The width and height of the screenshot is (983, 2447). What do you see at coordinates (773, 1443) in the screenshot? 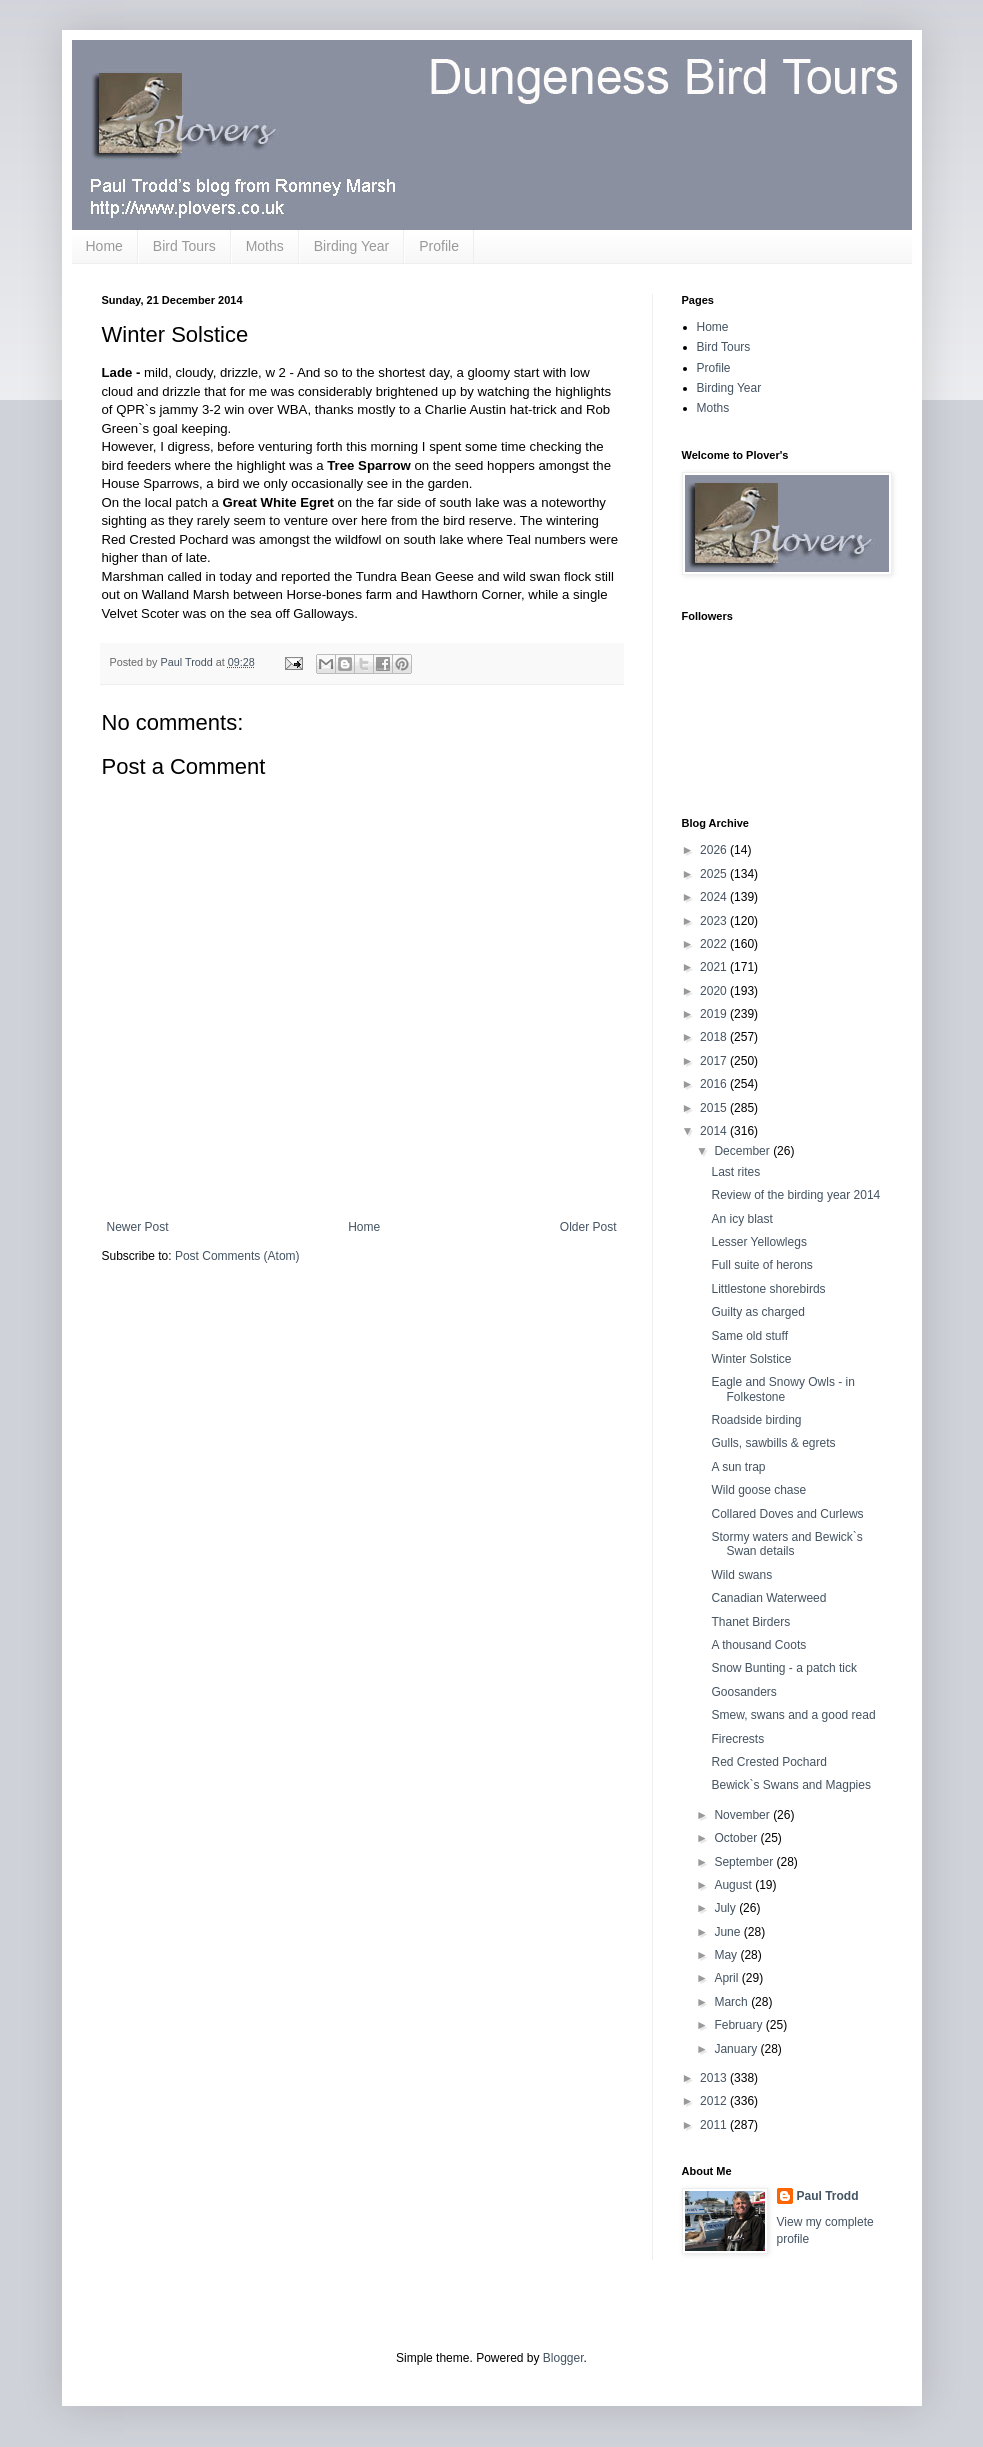
I see `Gulls, sawbills & egrets` at bounding box center [773, 1443].